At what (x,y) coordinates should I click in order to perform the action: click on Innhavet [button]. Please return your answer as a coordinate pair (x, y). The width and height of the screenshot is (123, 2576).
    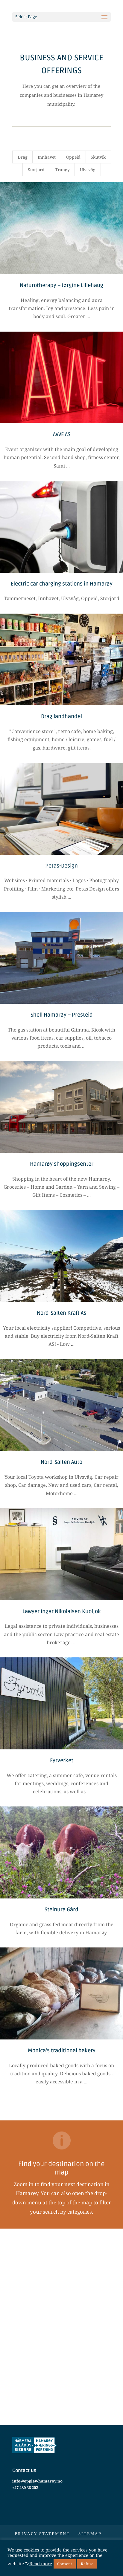
    Looking at the image, I should click on (47, 157).